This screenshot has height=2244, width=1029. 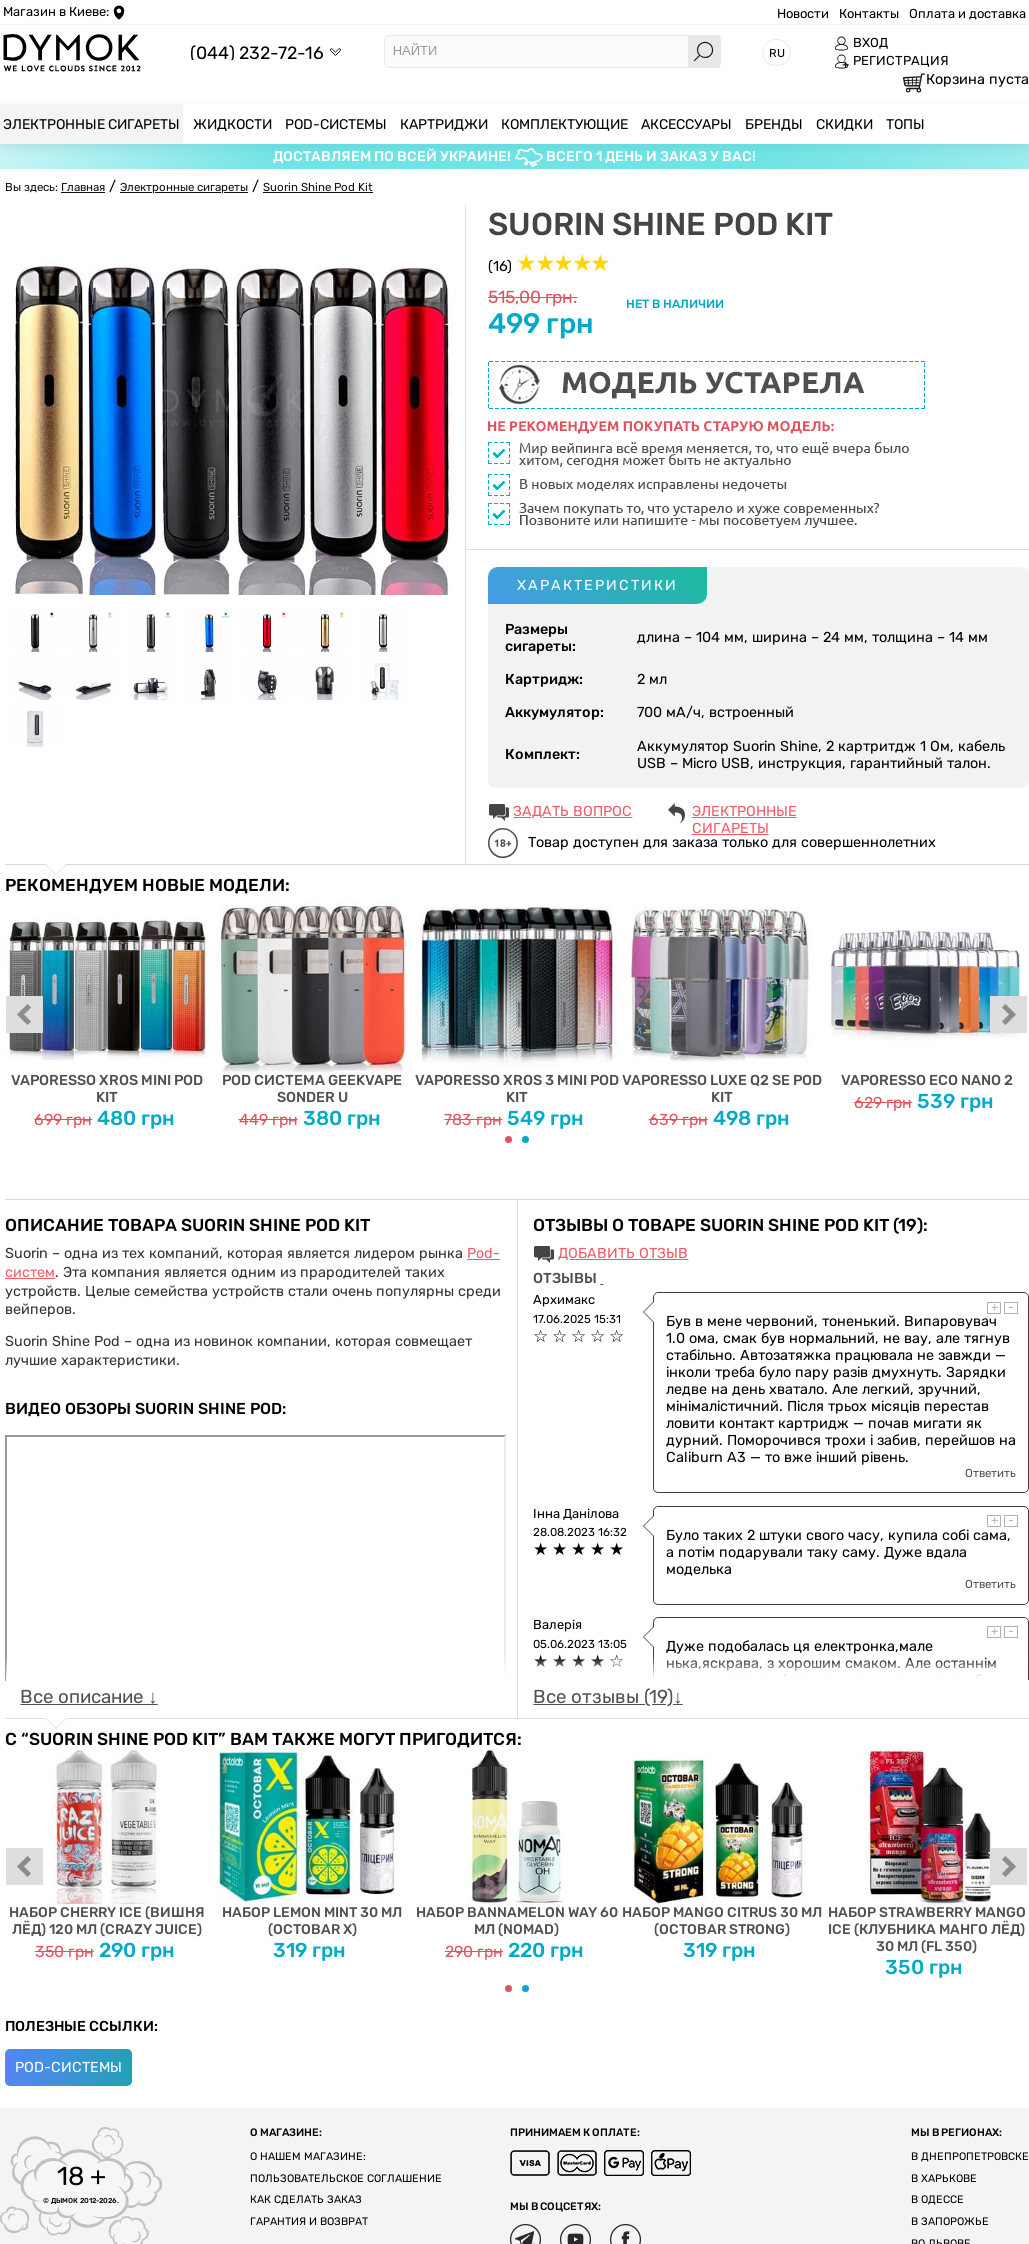 I want to click on Vaporesso XROS 3 MINI Pod Kit, so click(x=517, y=1000).